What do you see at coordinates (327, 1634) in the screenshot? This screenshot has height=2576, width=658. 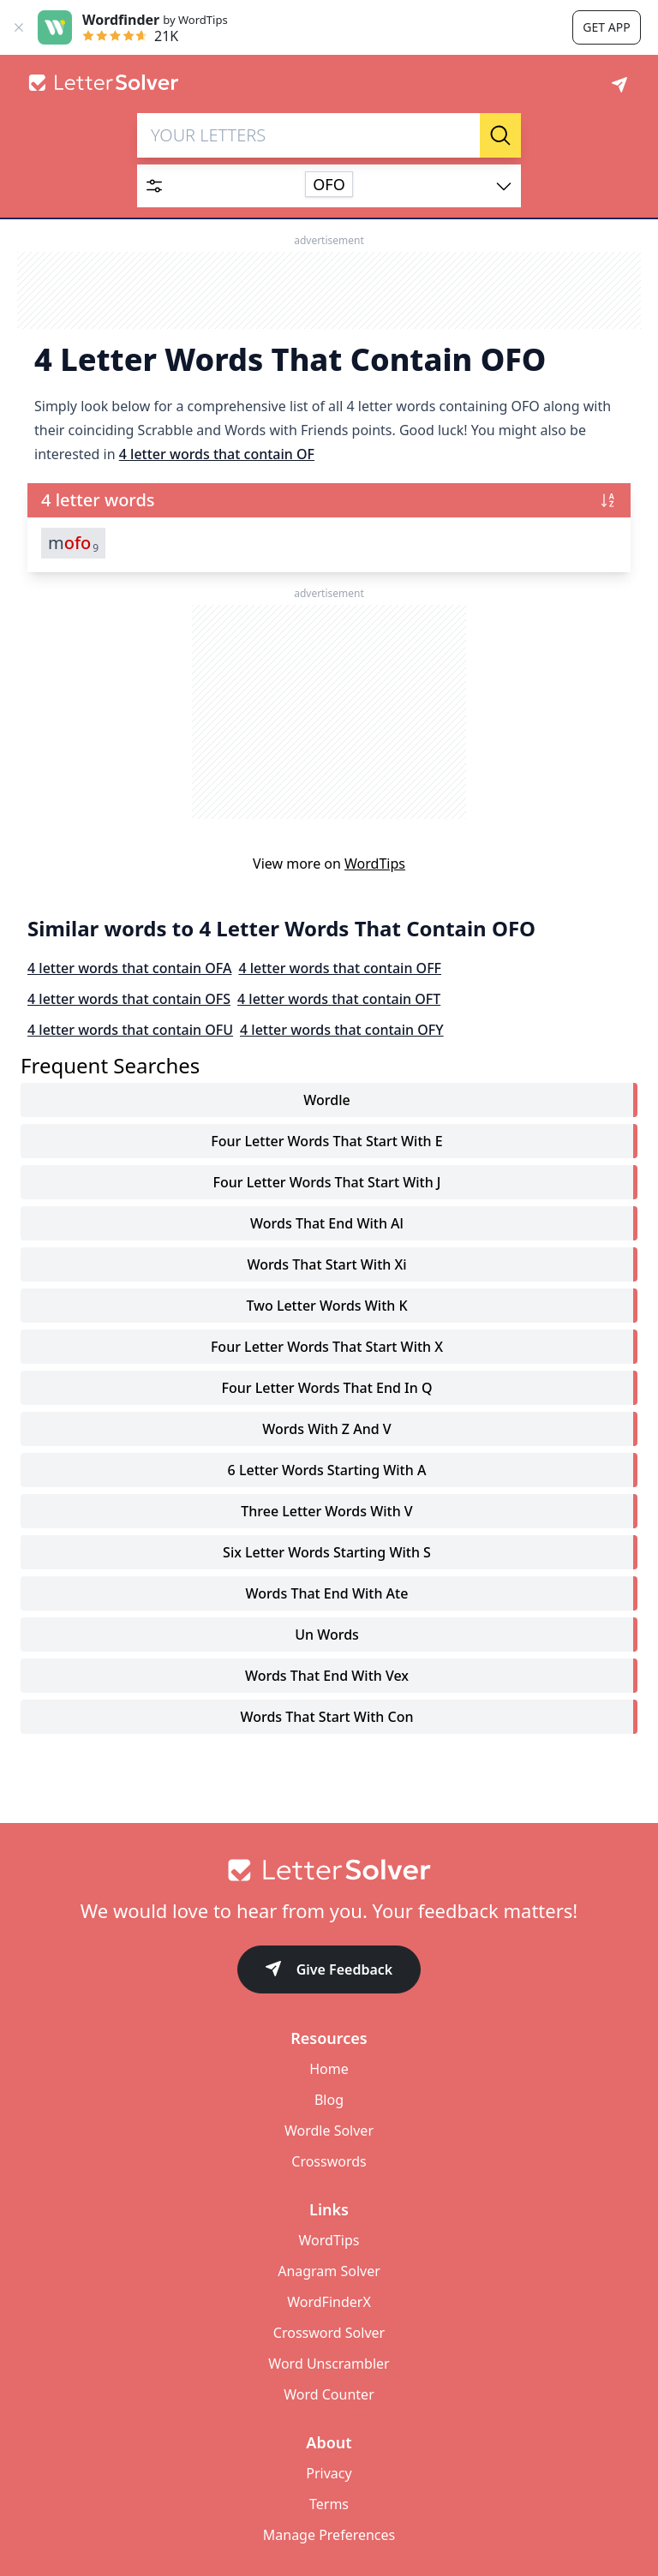 I see `un words` at bounding box center [327, 1634].